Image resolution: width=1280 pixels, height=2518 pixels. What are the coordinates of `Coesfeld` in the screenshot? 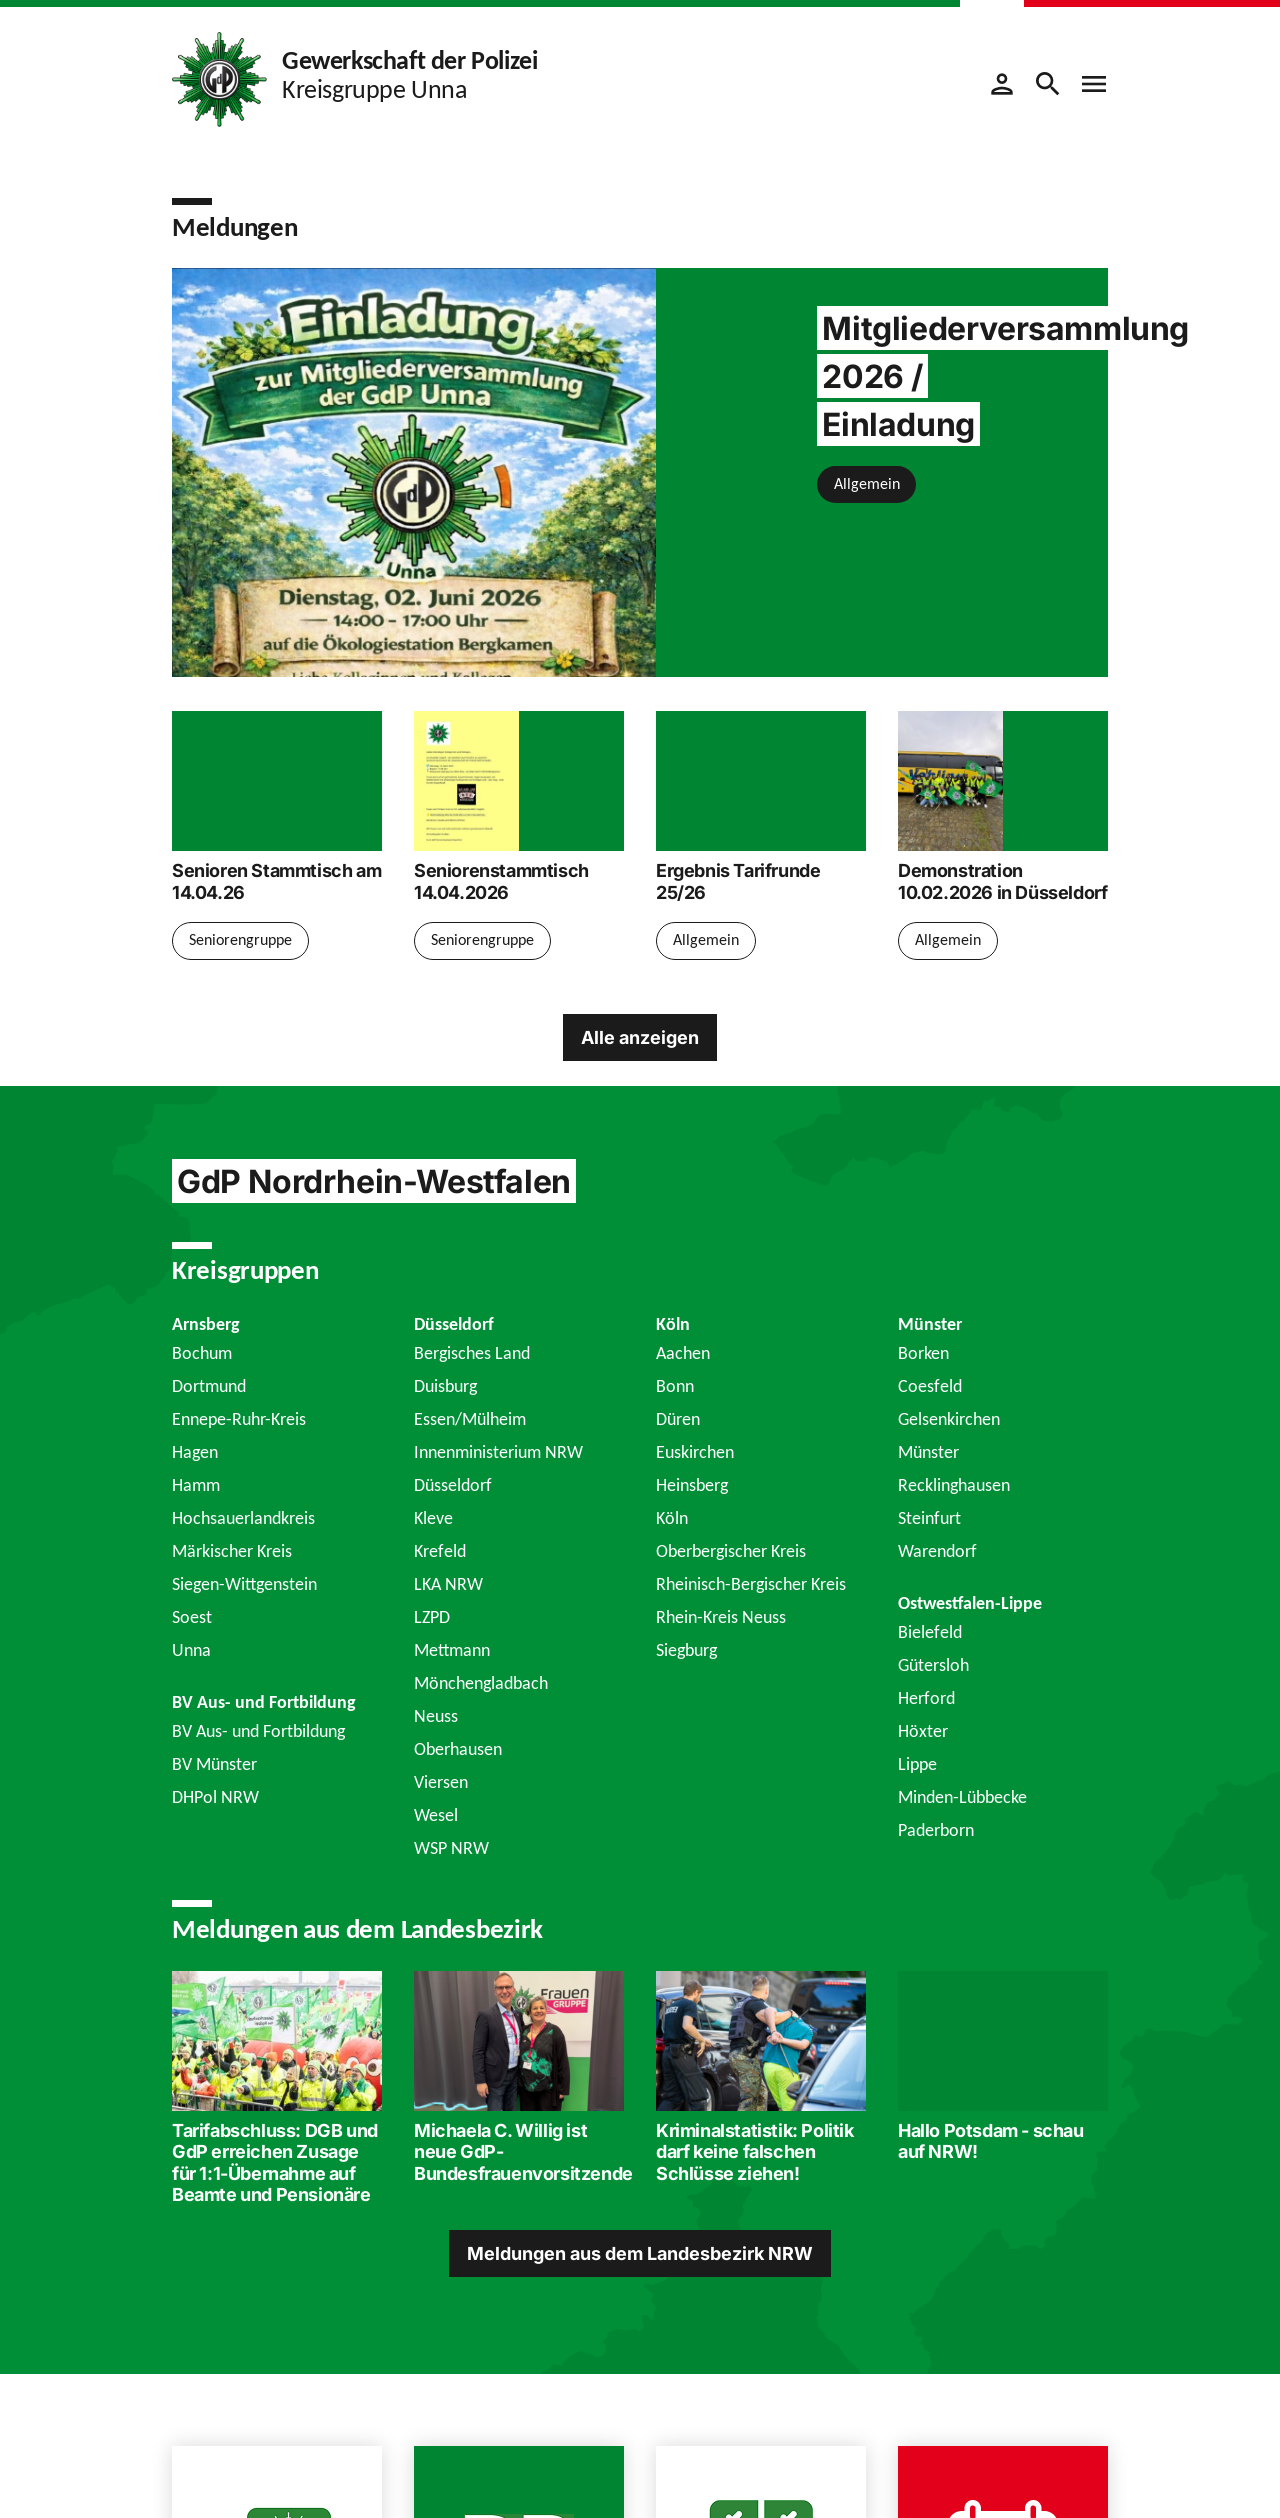 It's located at (930, 1386).